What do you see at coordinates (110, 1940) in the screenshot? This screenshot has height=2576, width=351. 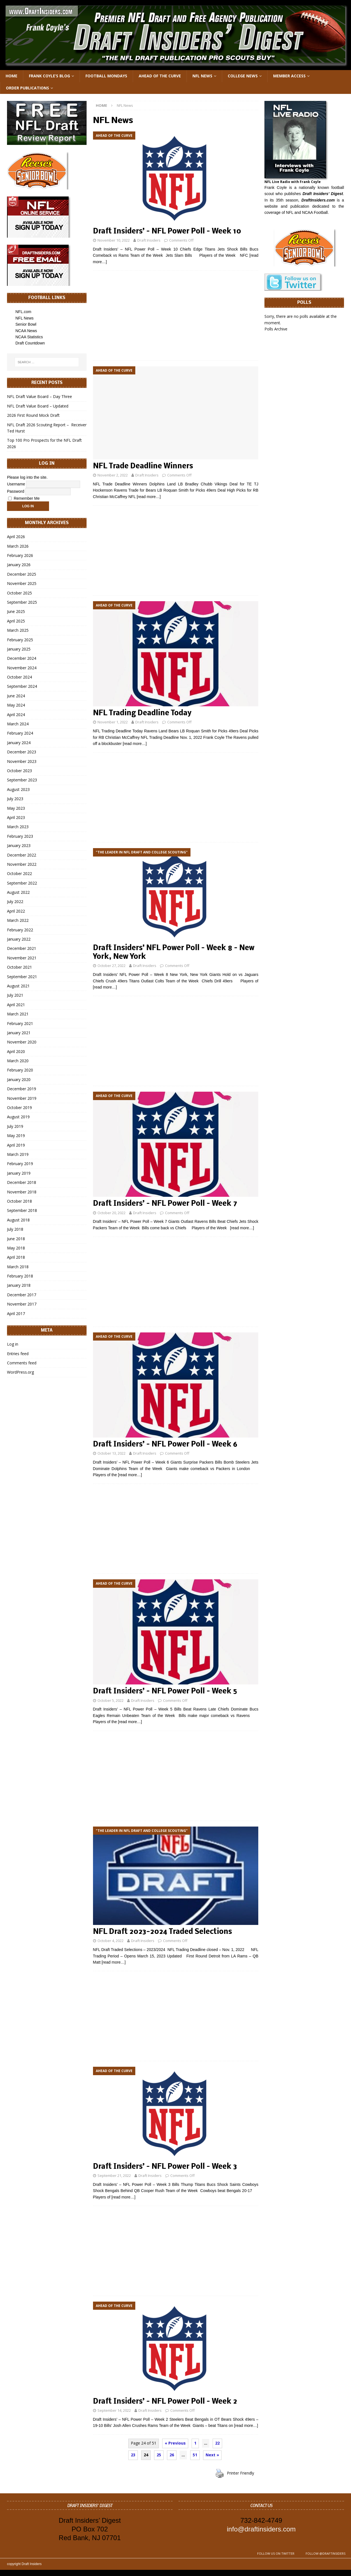 I see `October 4, 2022` at bounding box center [110, 1940].